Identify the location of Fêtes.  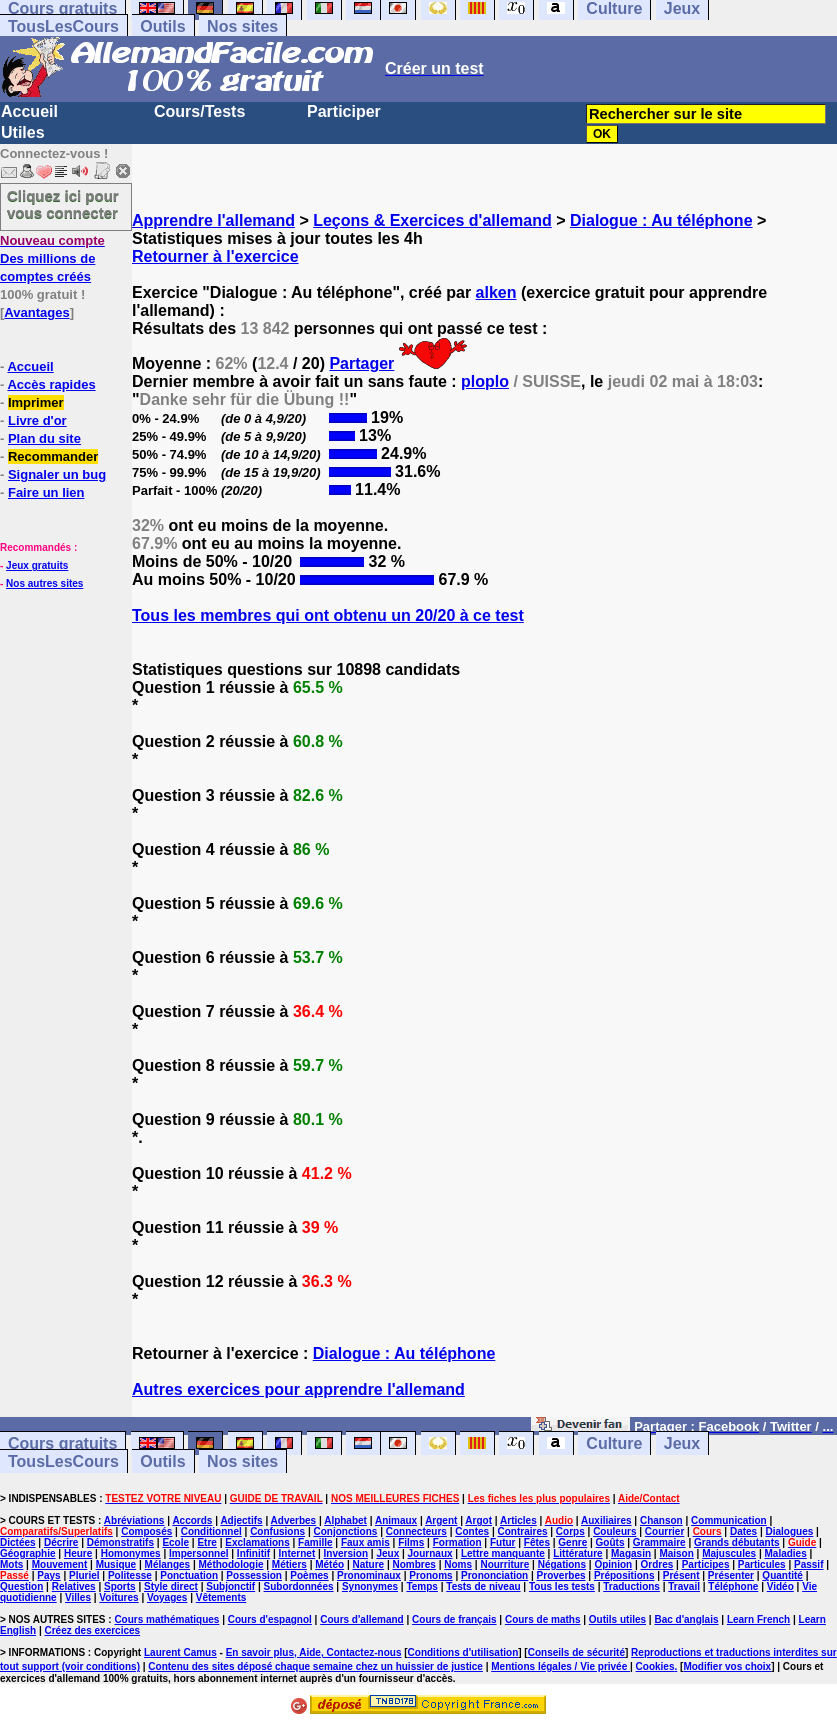
(537, 1542).